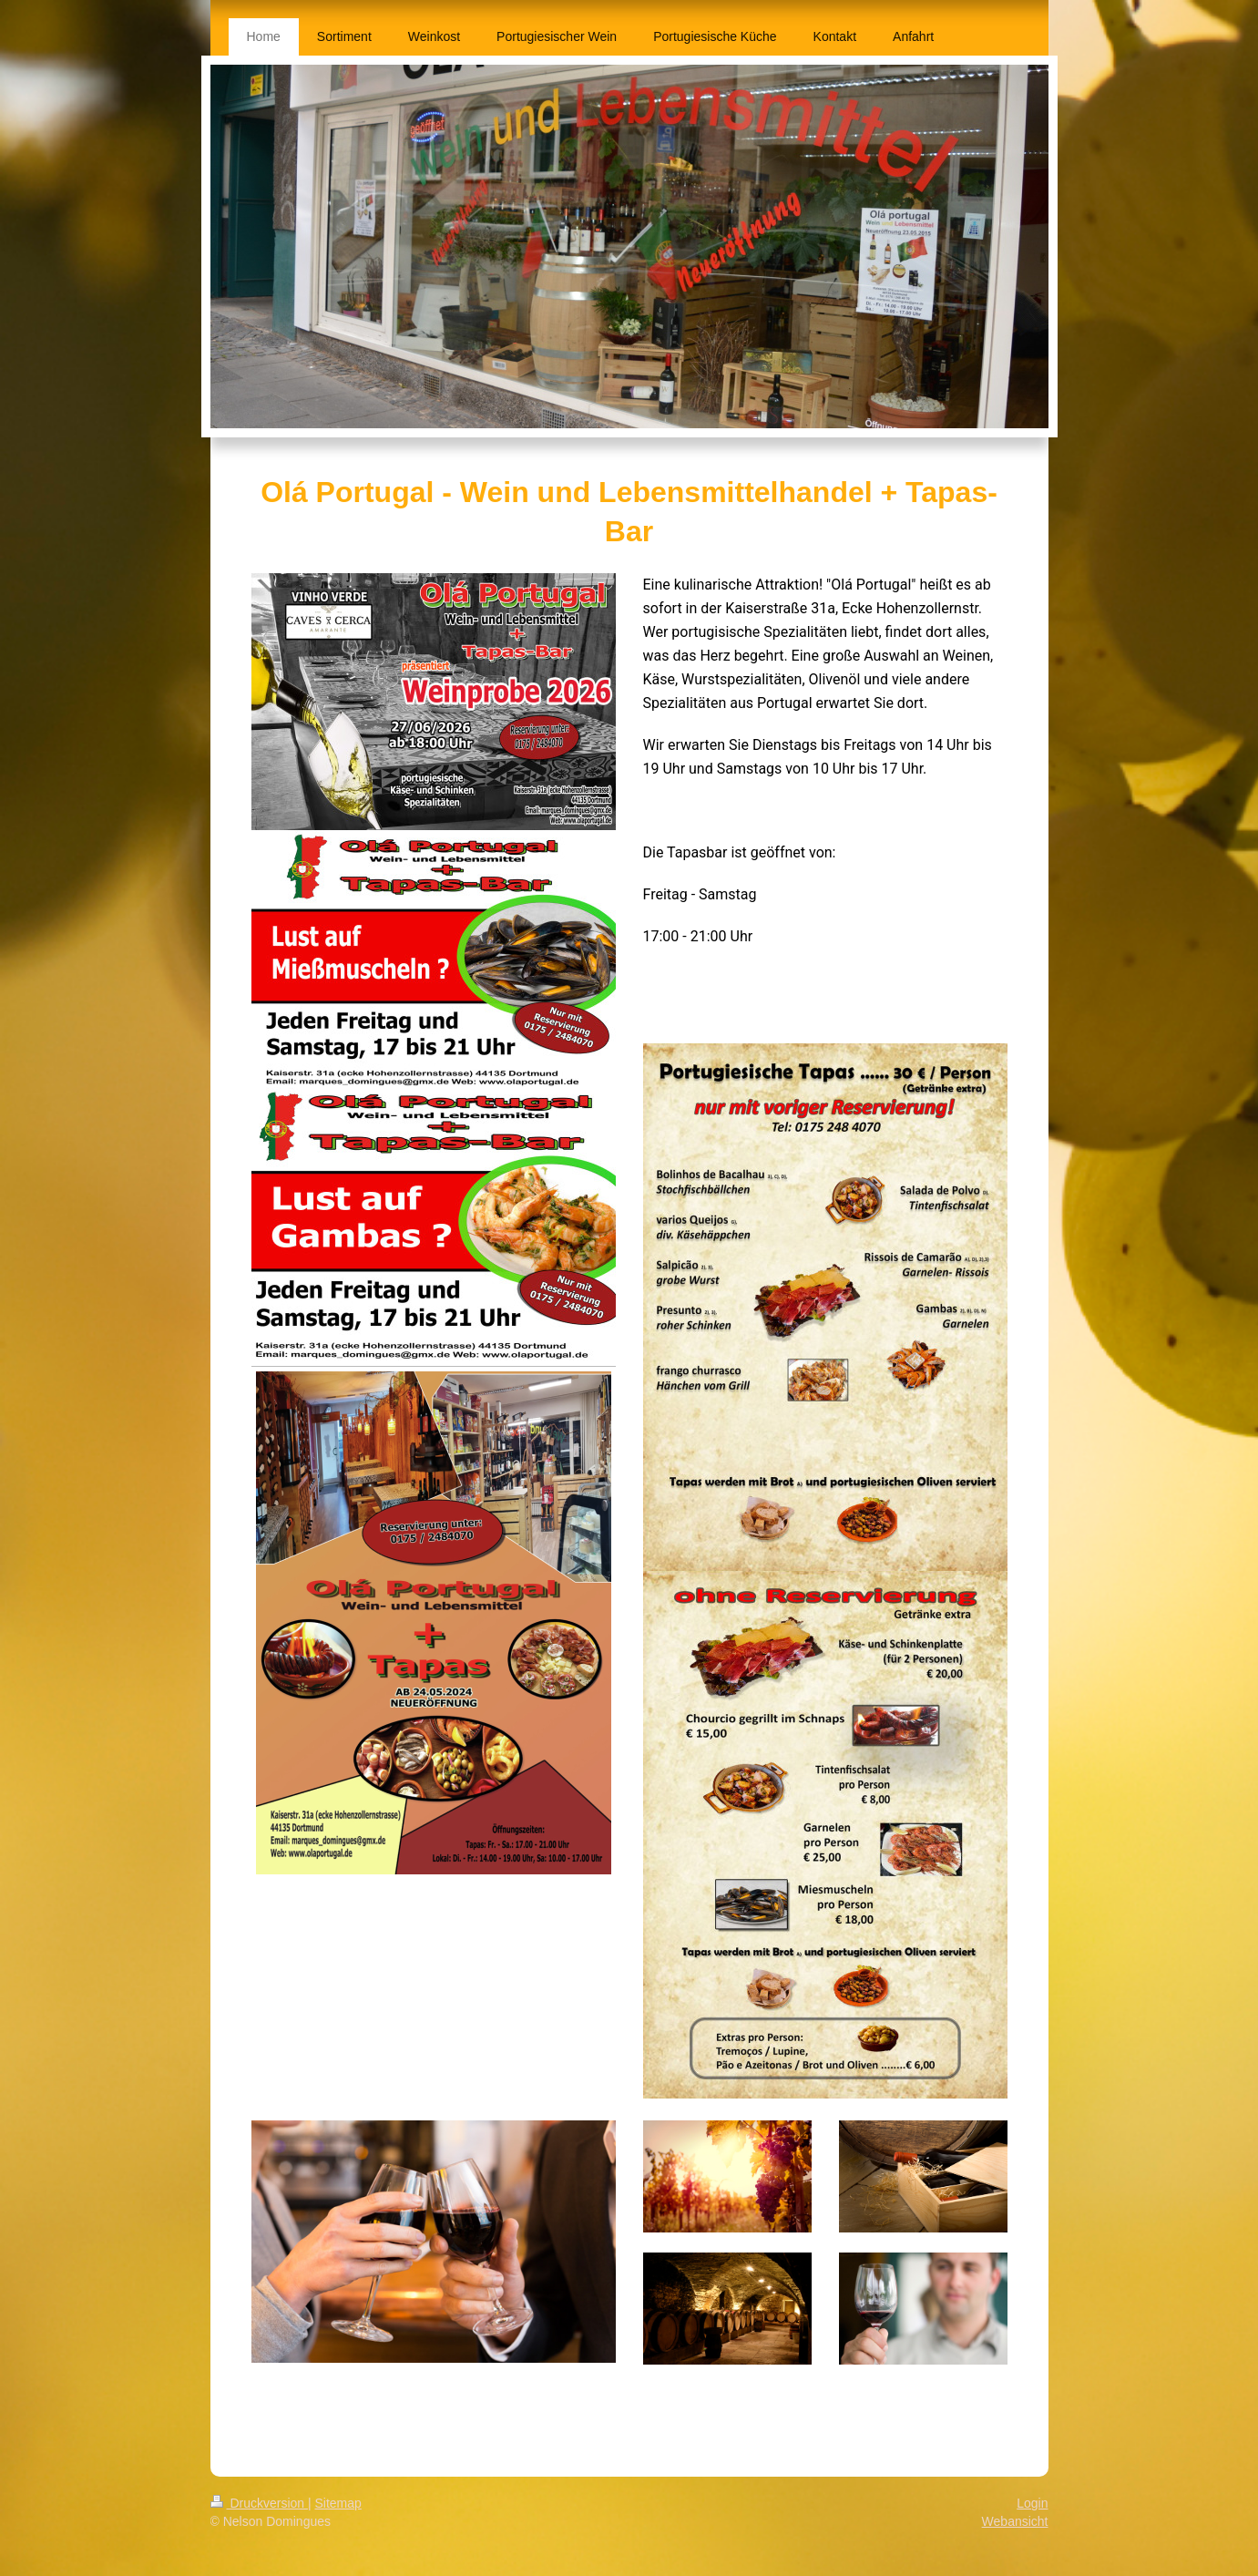  I want to click on Login, so click(1032, 2503).